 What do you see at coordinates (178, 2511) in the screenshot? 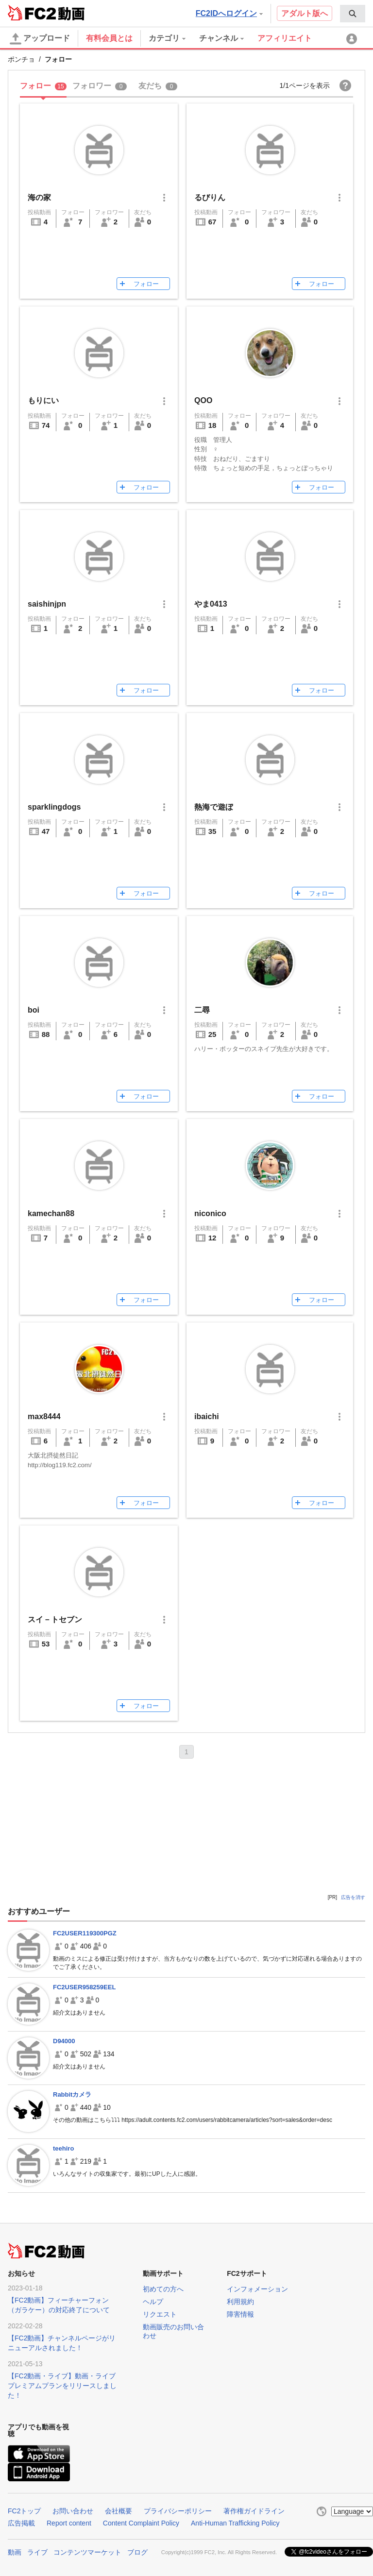
I see `プライバシーポリシー` at bounding box center [178, 2511].